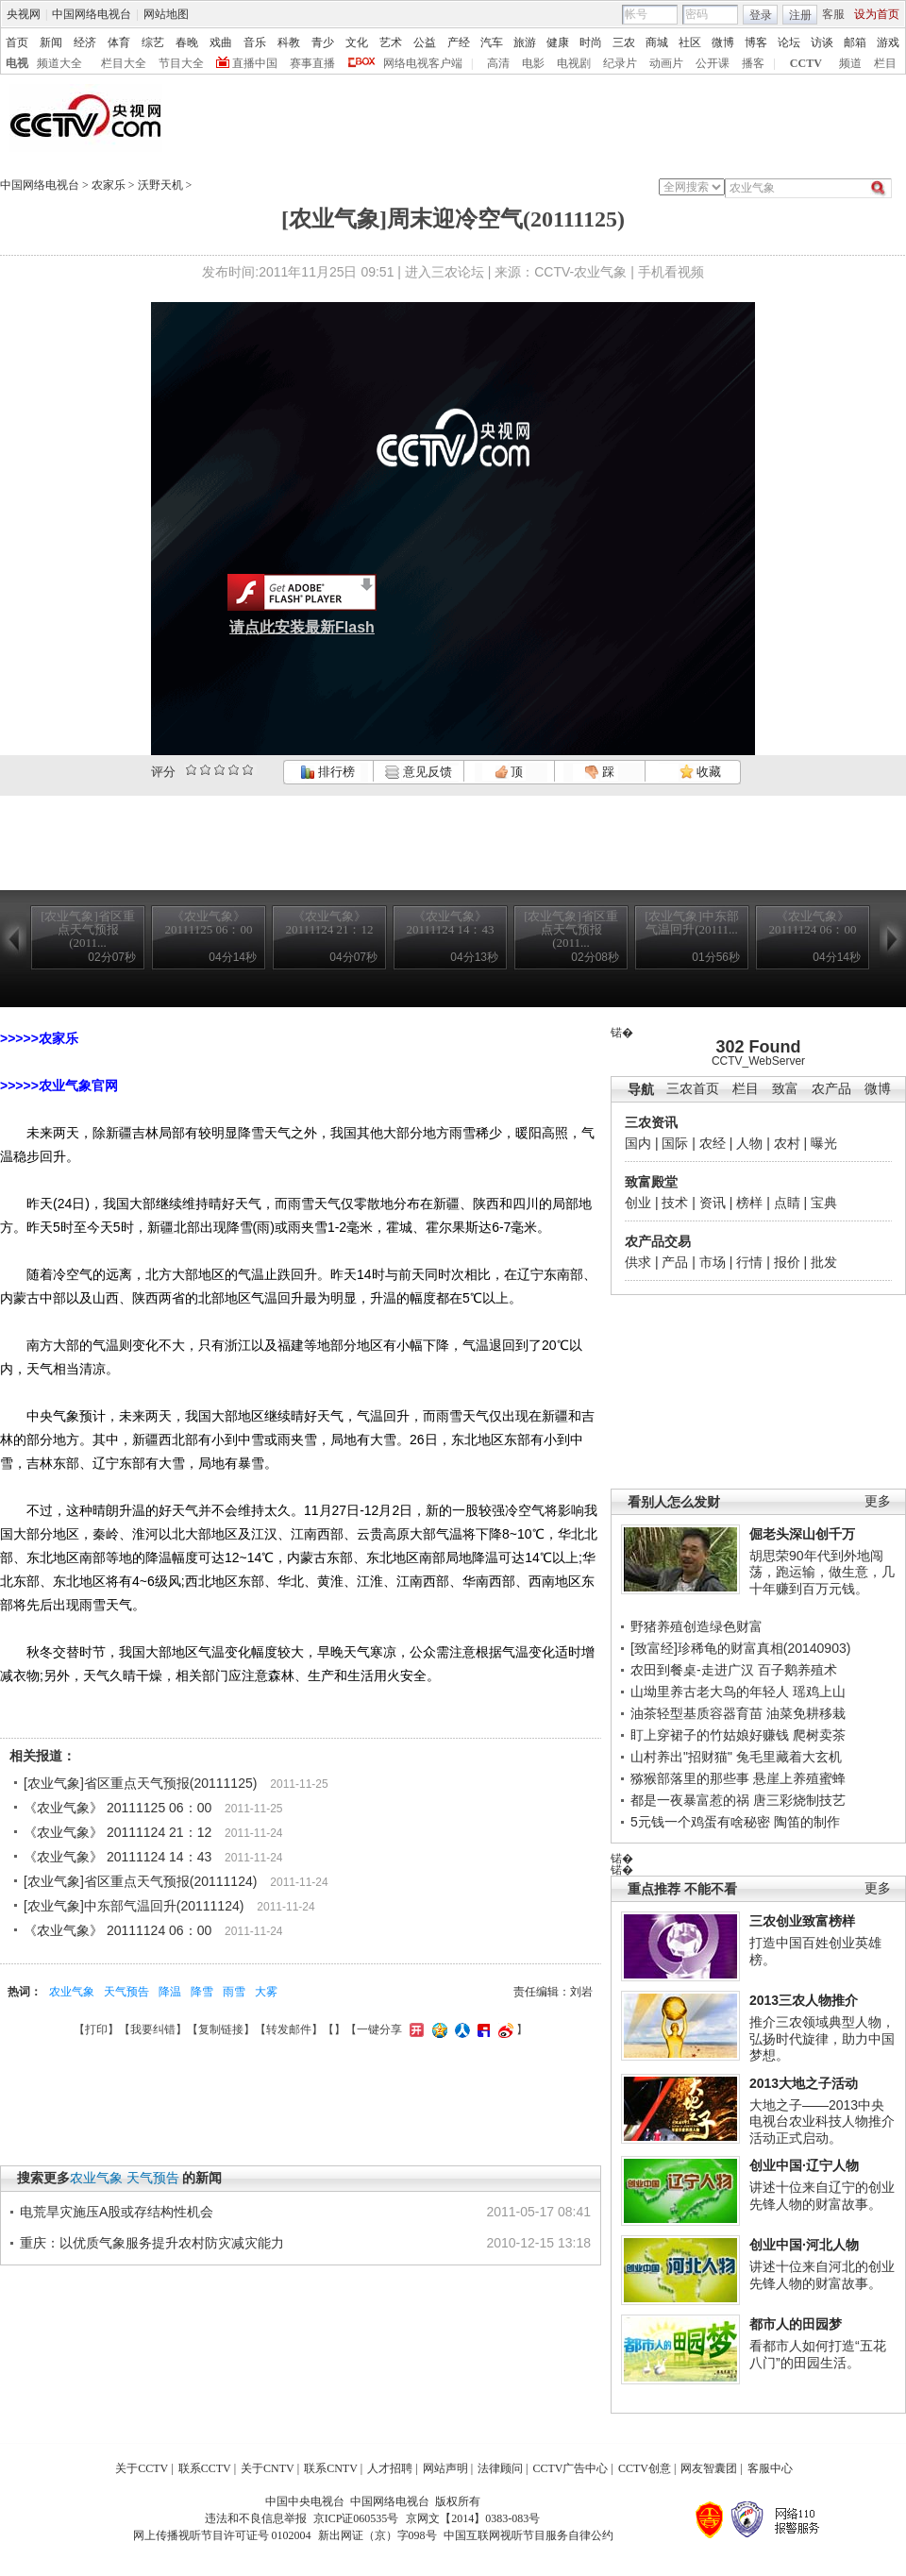 Image resolution: width=906 pixels, height=2576 pixels. Describe the element at coordinates (491, 42) in the screenshot. I see `汽车` at that location.